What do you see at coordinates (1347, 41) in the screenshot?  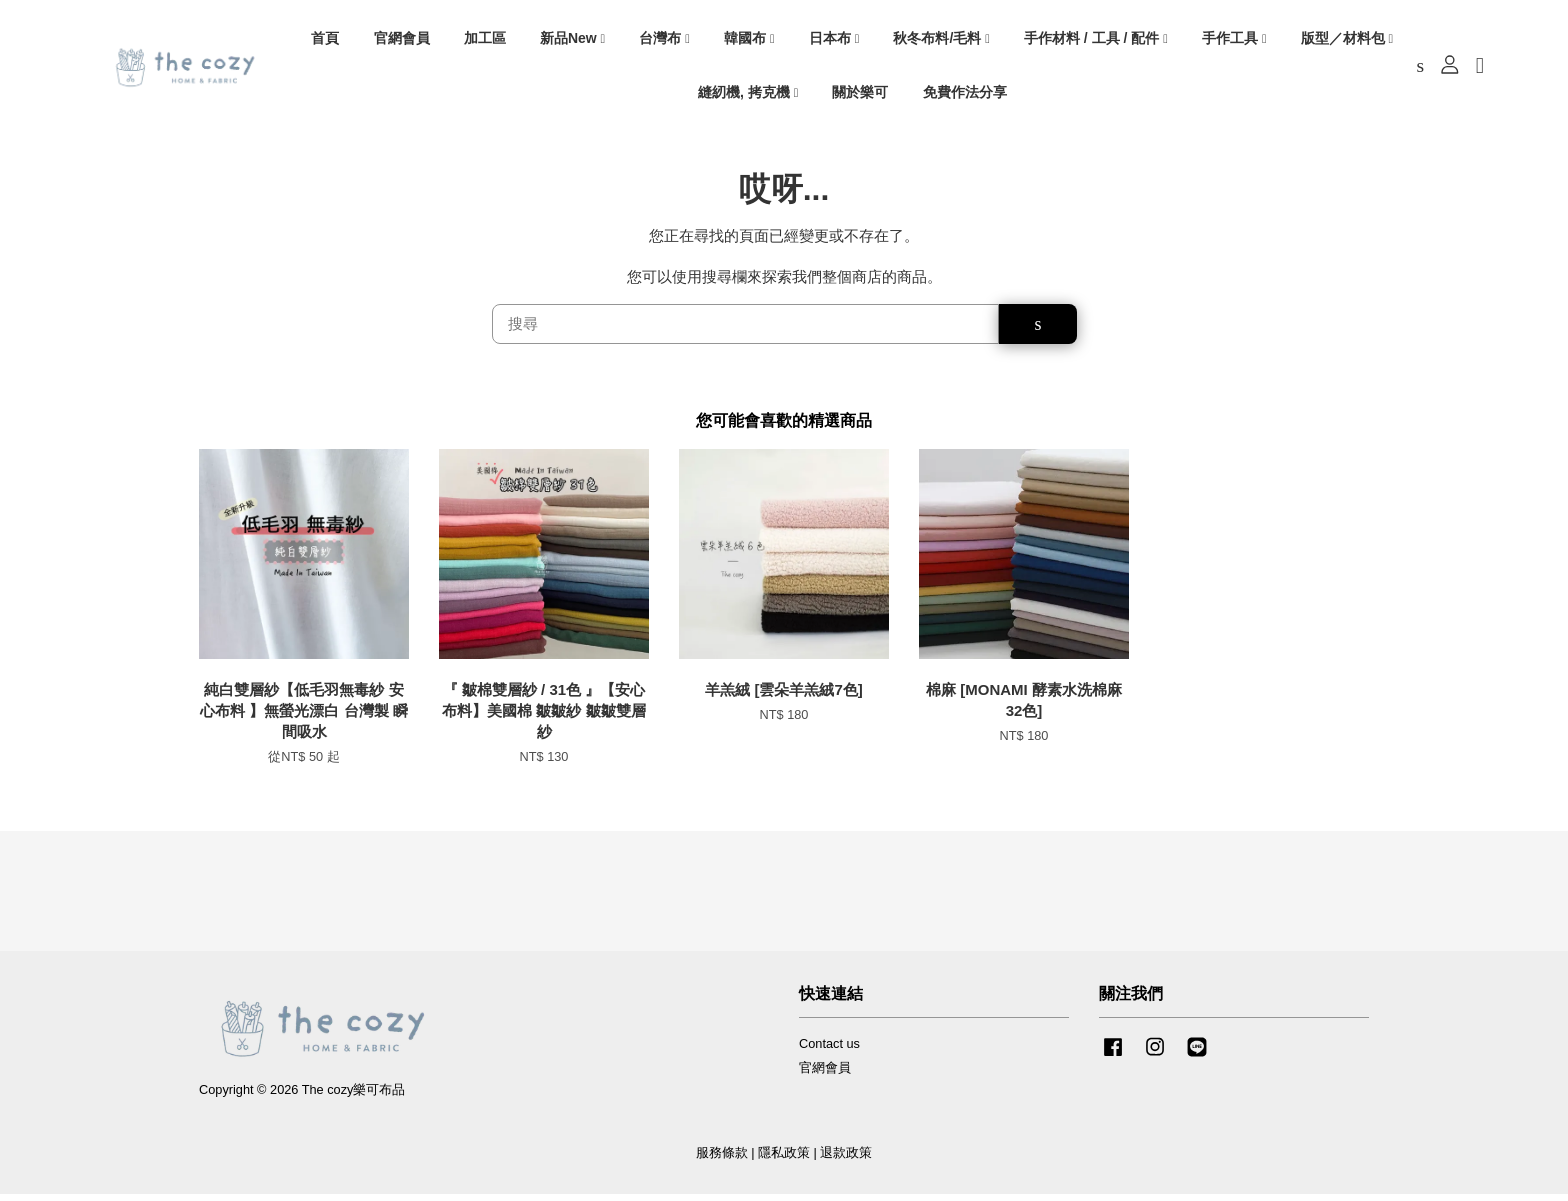 I see `版型／材料包` at bounding box center [1347, 41].